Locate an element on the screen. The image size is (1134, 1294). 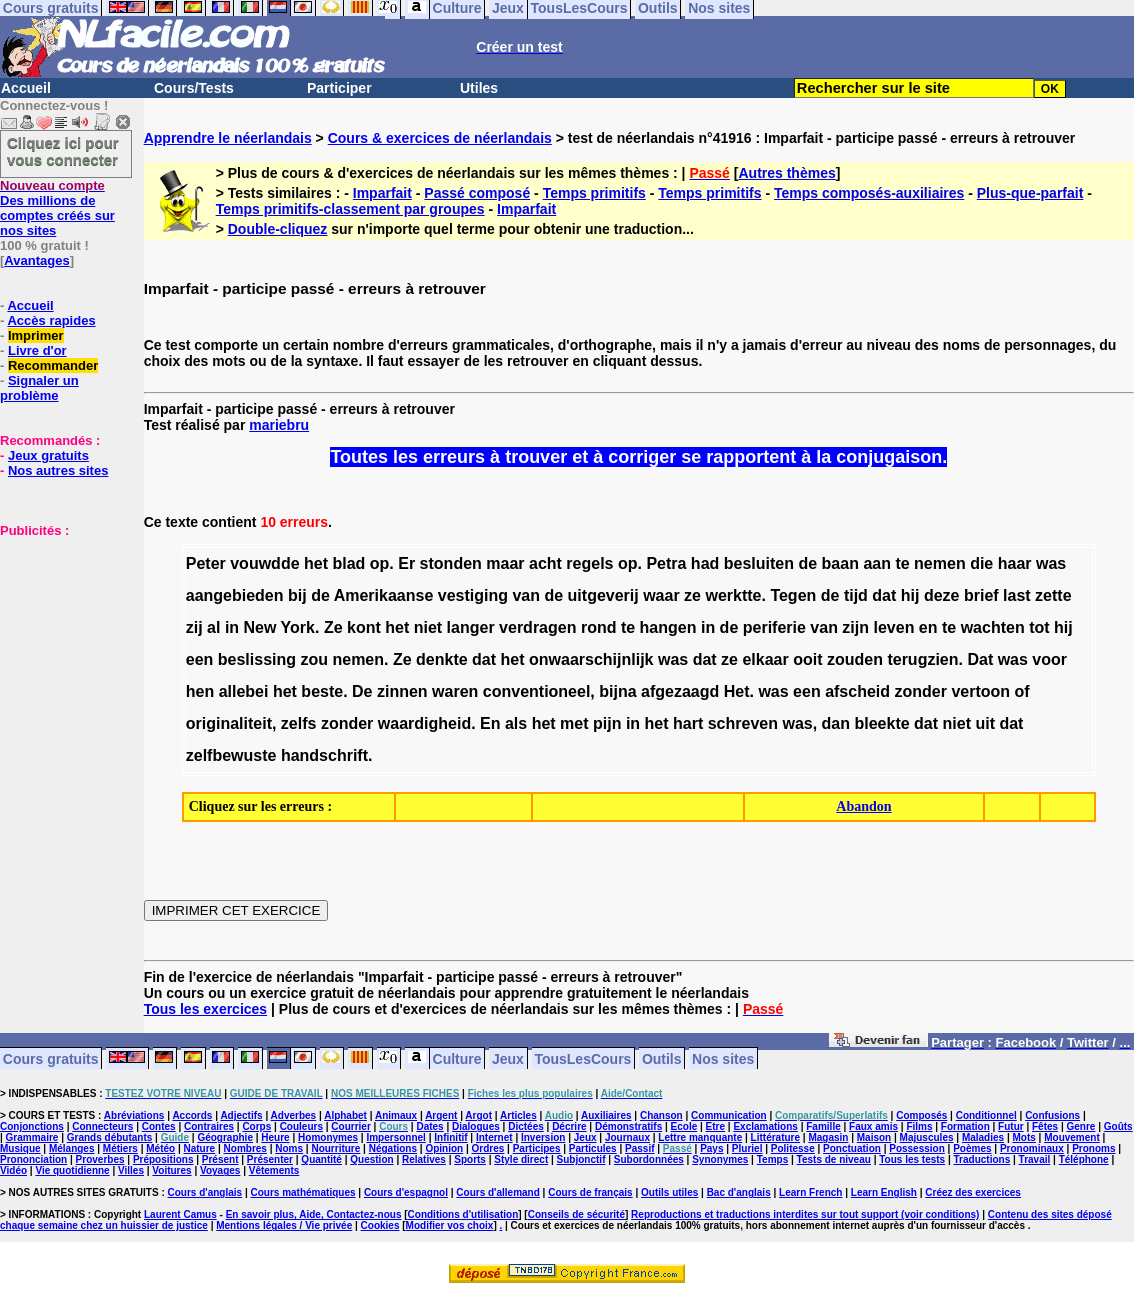
conventioneel is located at coordinates (537, 691).